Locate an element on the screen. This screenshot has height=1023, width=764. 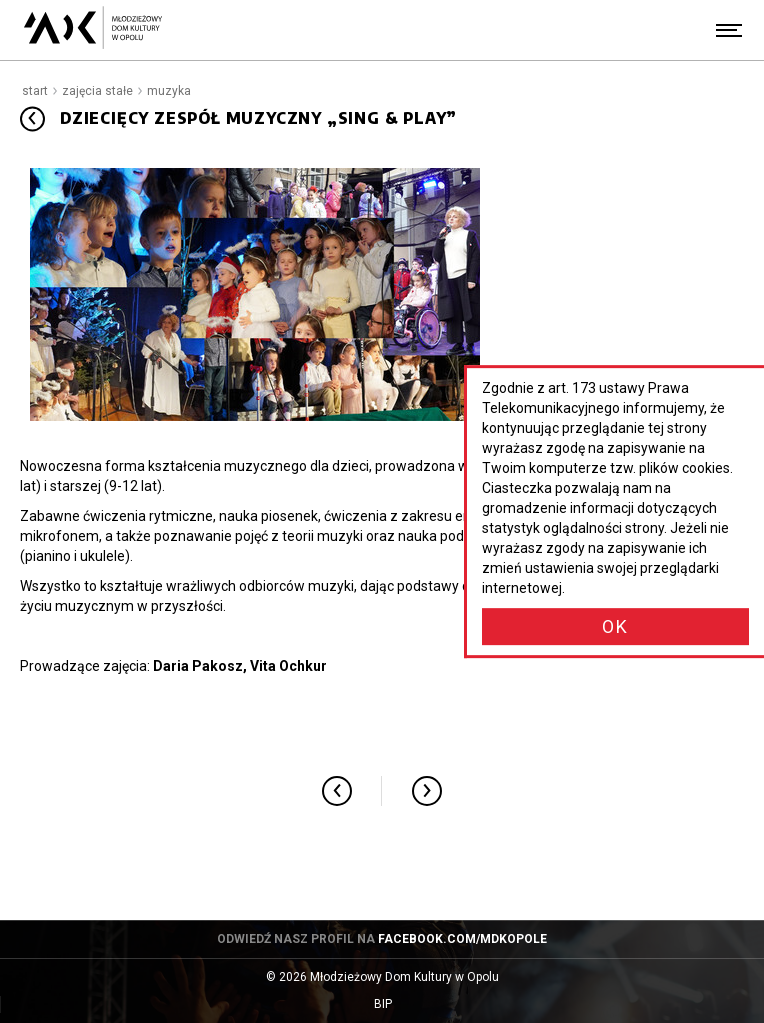
[Powiększ obraz: Sing & Play] is located at coordinates (255, 294).